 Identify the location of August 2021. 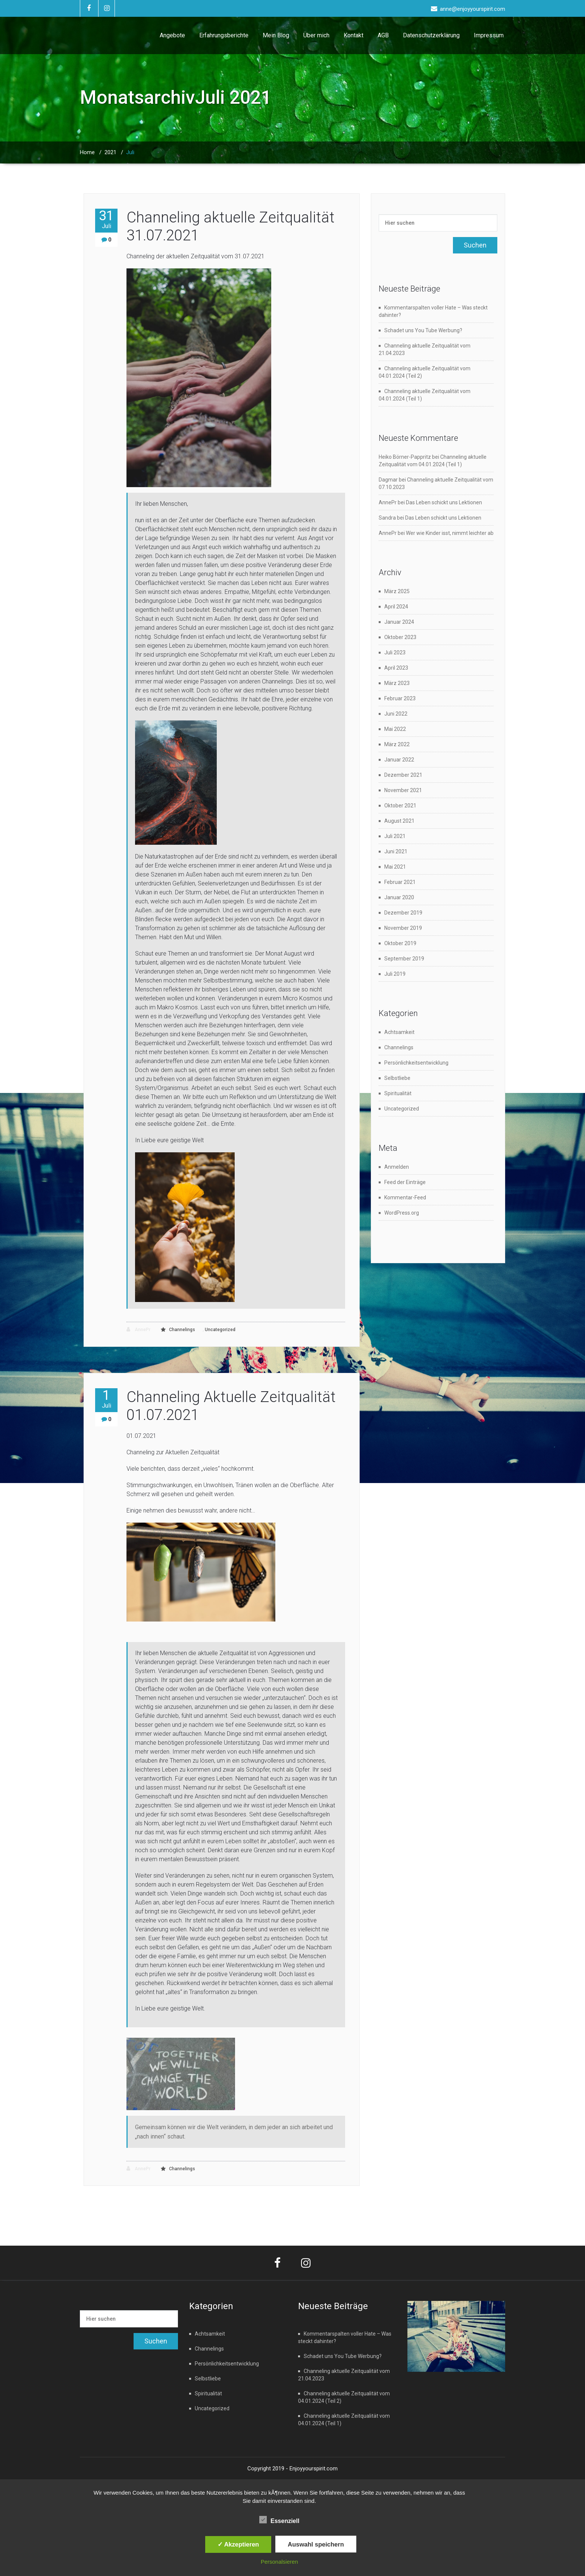
(399, 821).